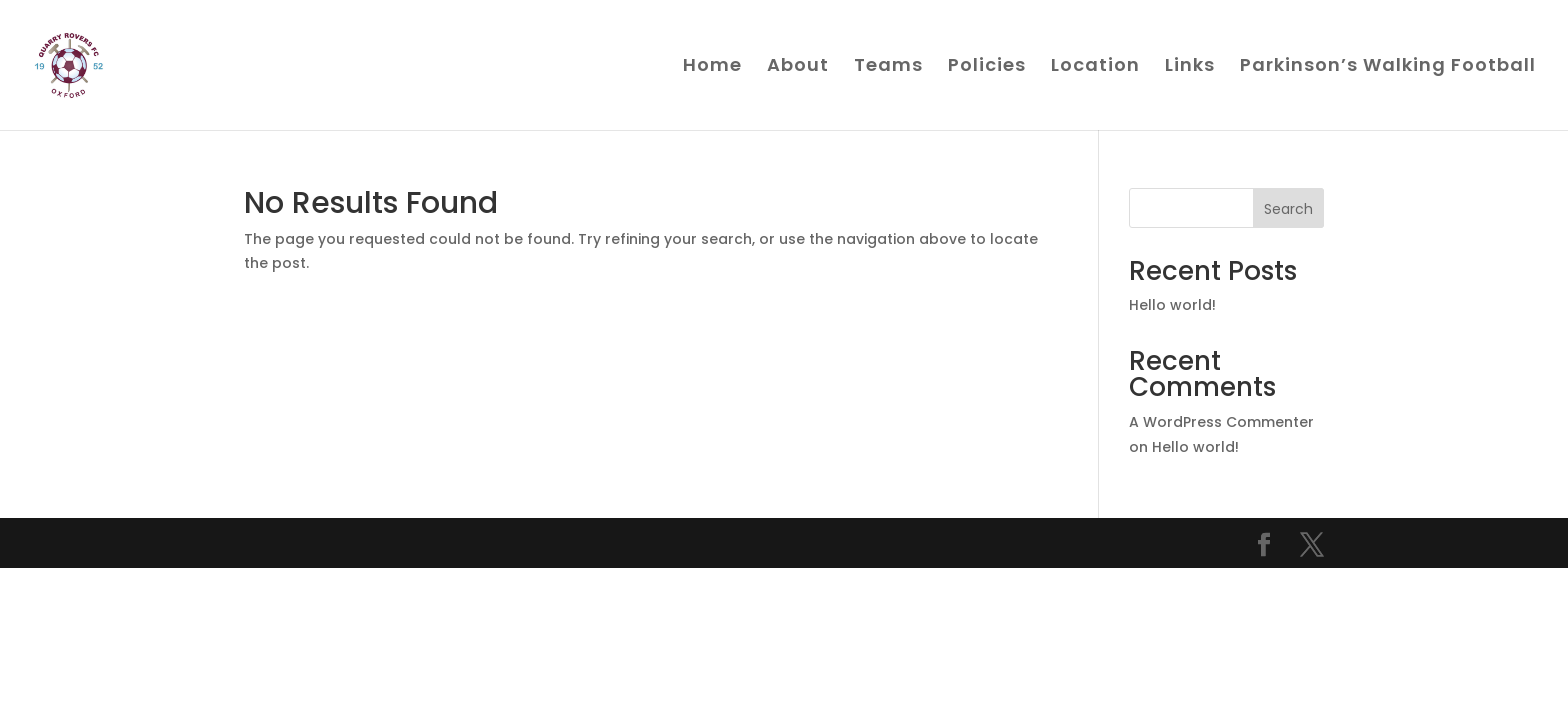 The height and width of the screenshot is (720, 1568). What do you see at coordinates (712, 67) in the screenshot?
I see `Home` at bounding box center [712, 67].